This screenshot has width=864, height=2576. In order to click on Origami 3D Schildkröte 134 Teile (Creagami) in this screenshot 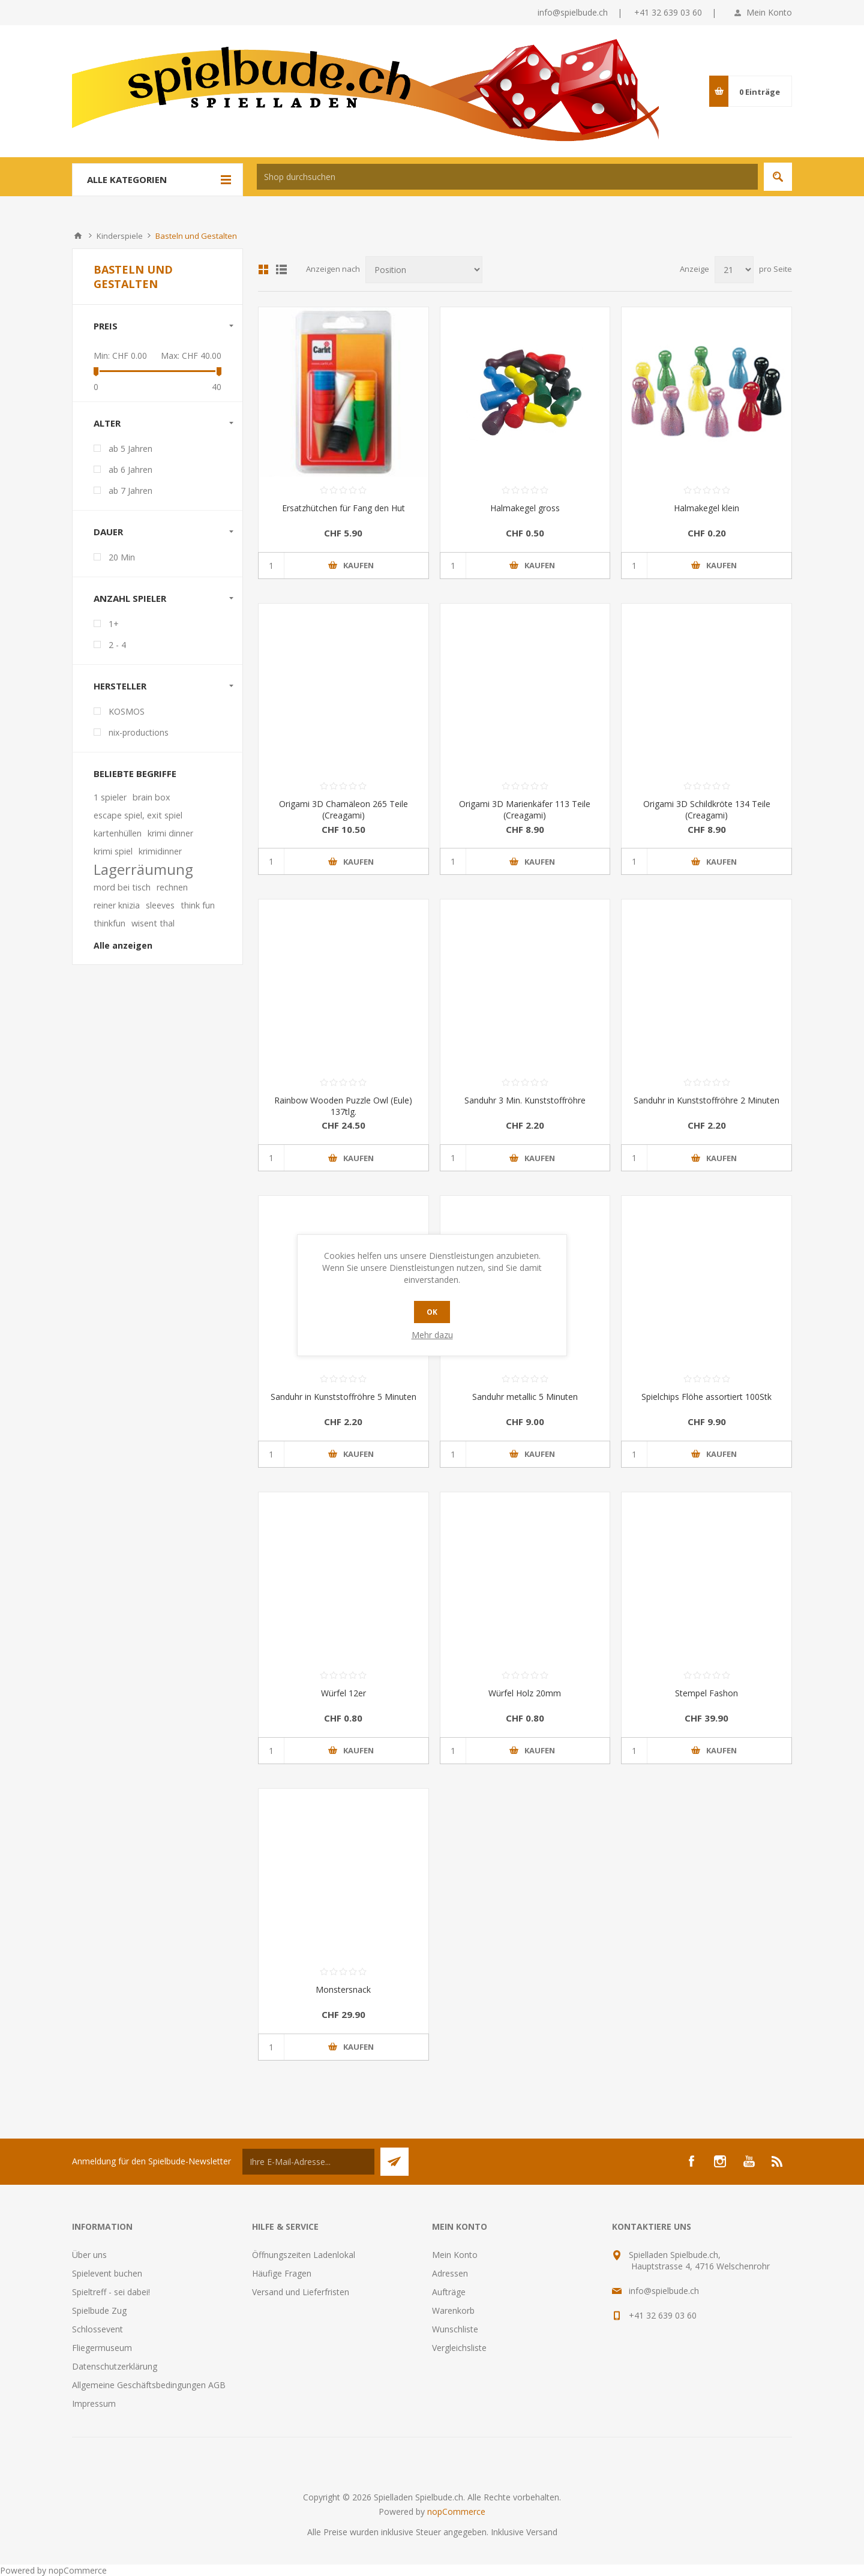, I will do `click(706, 809)`.